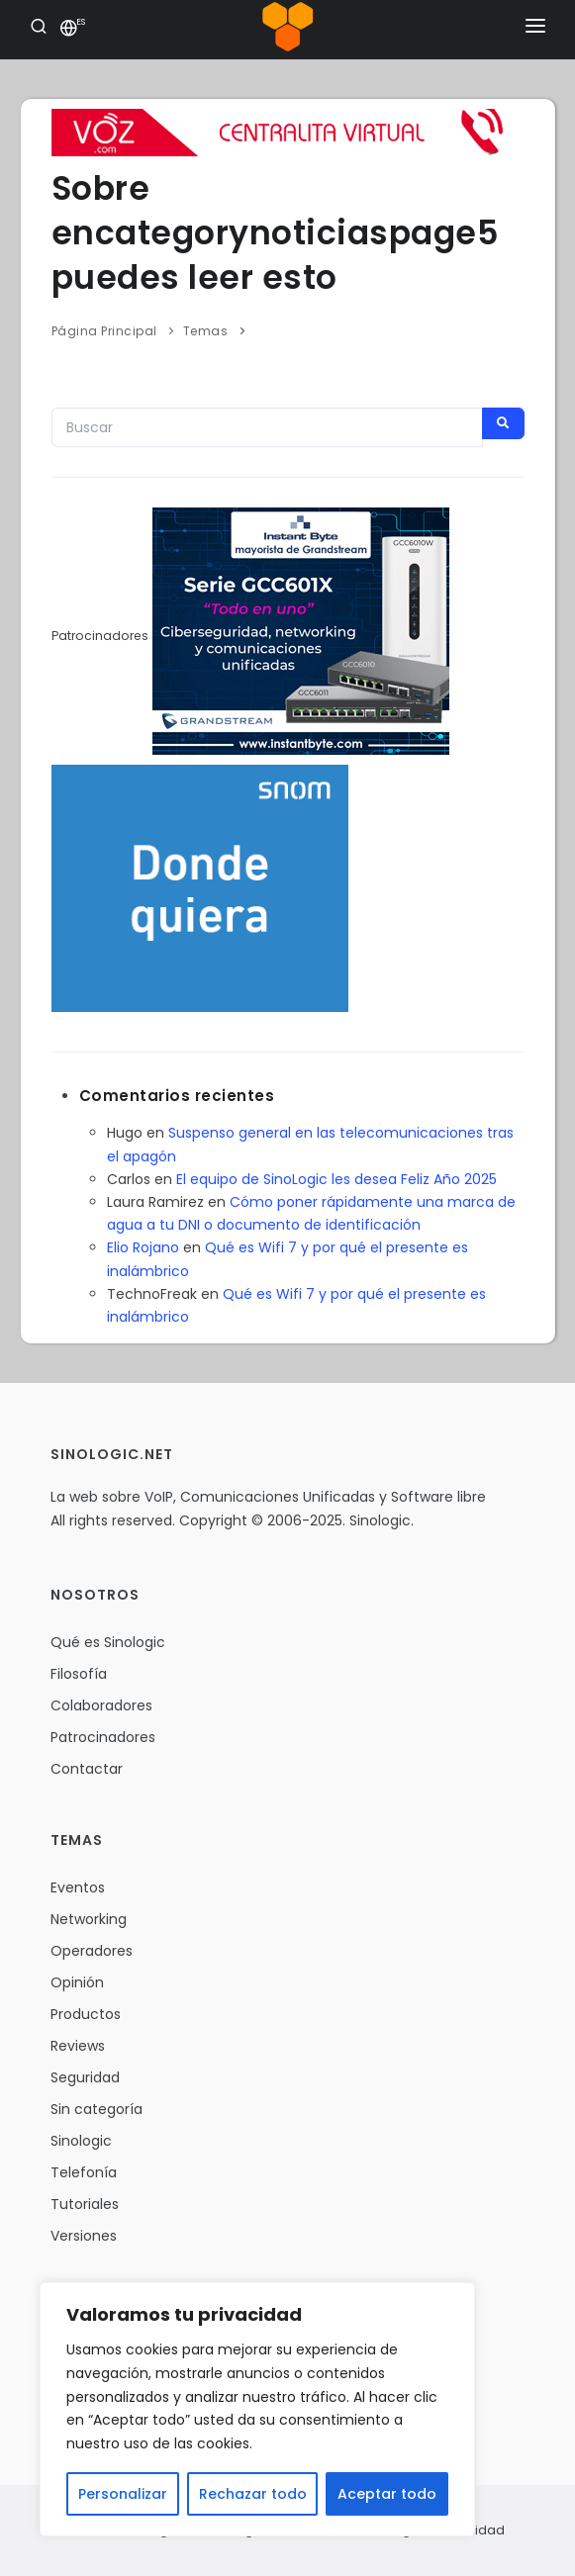 The width and height of the screenshot is (575, 2576). I want to click on Sin categoría, so click(96, 2109).